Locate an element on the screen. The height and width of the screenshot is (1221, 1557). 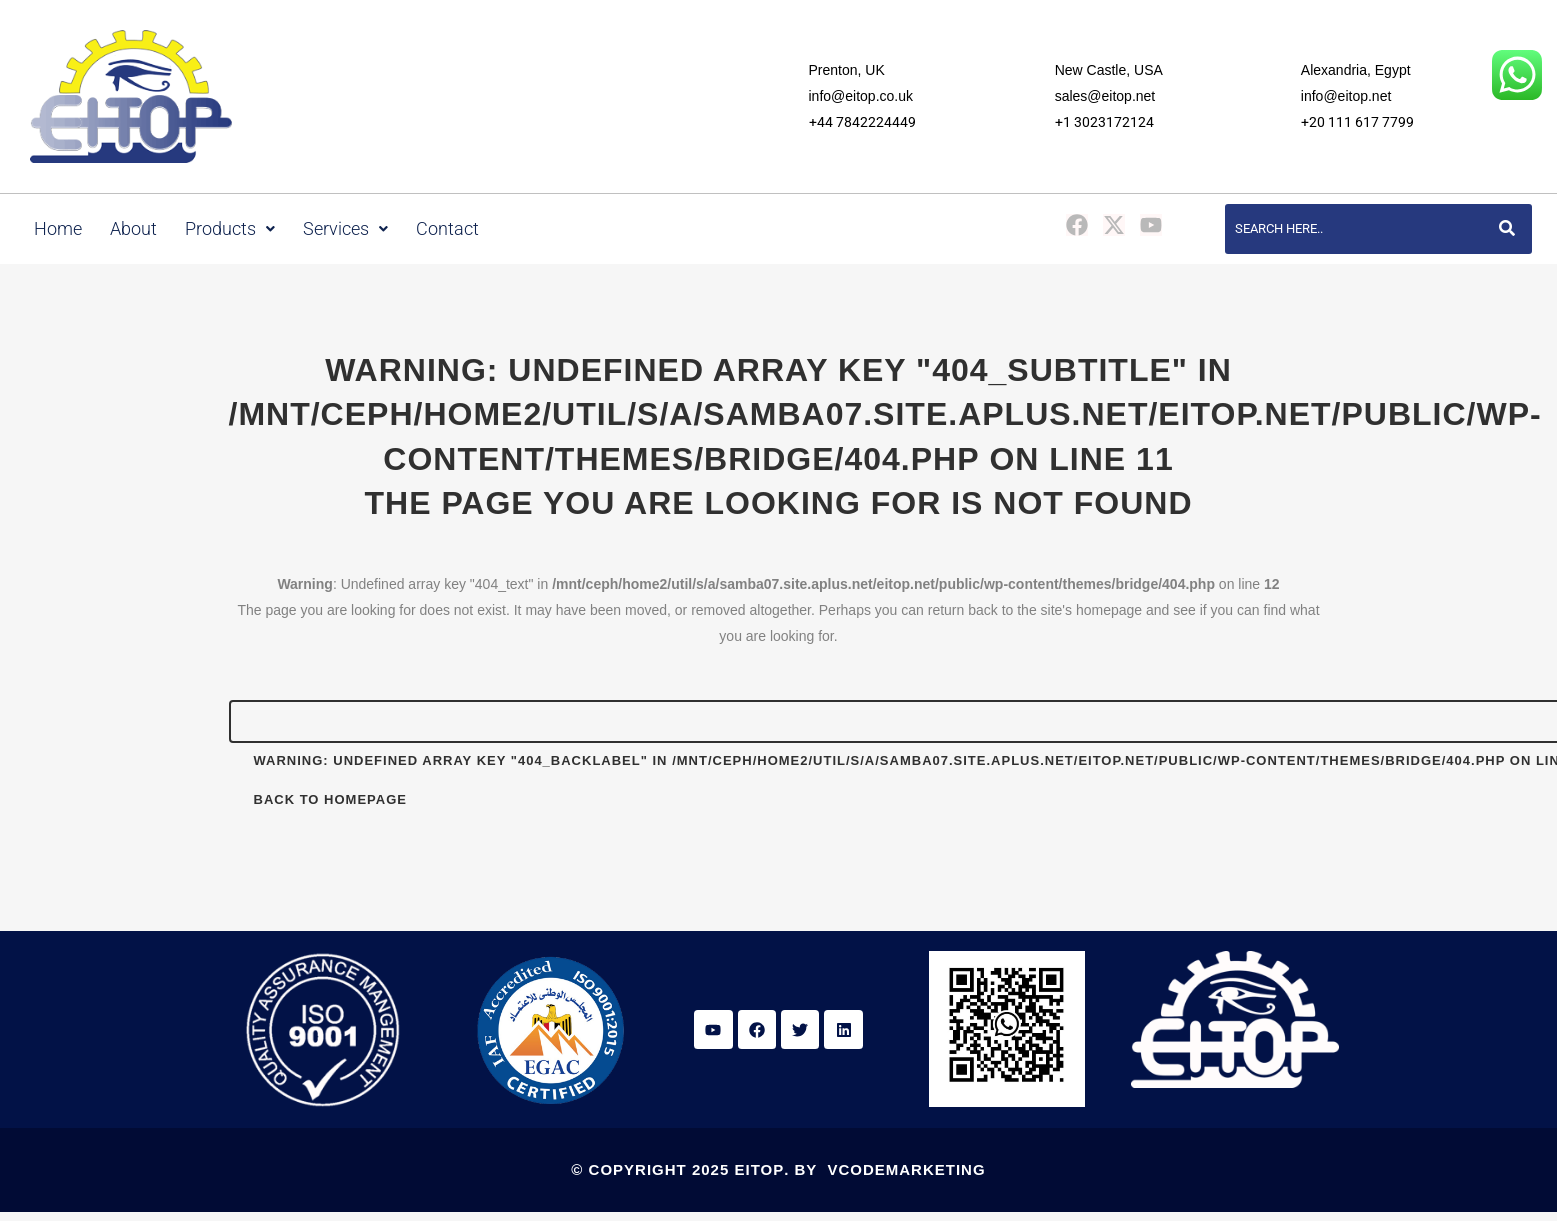
Contact is located at coordinates (447, 229).